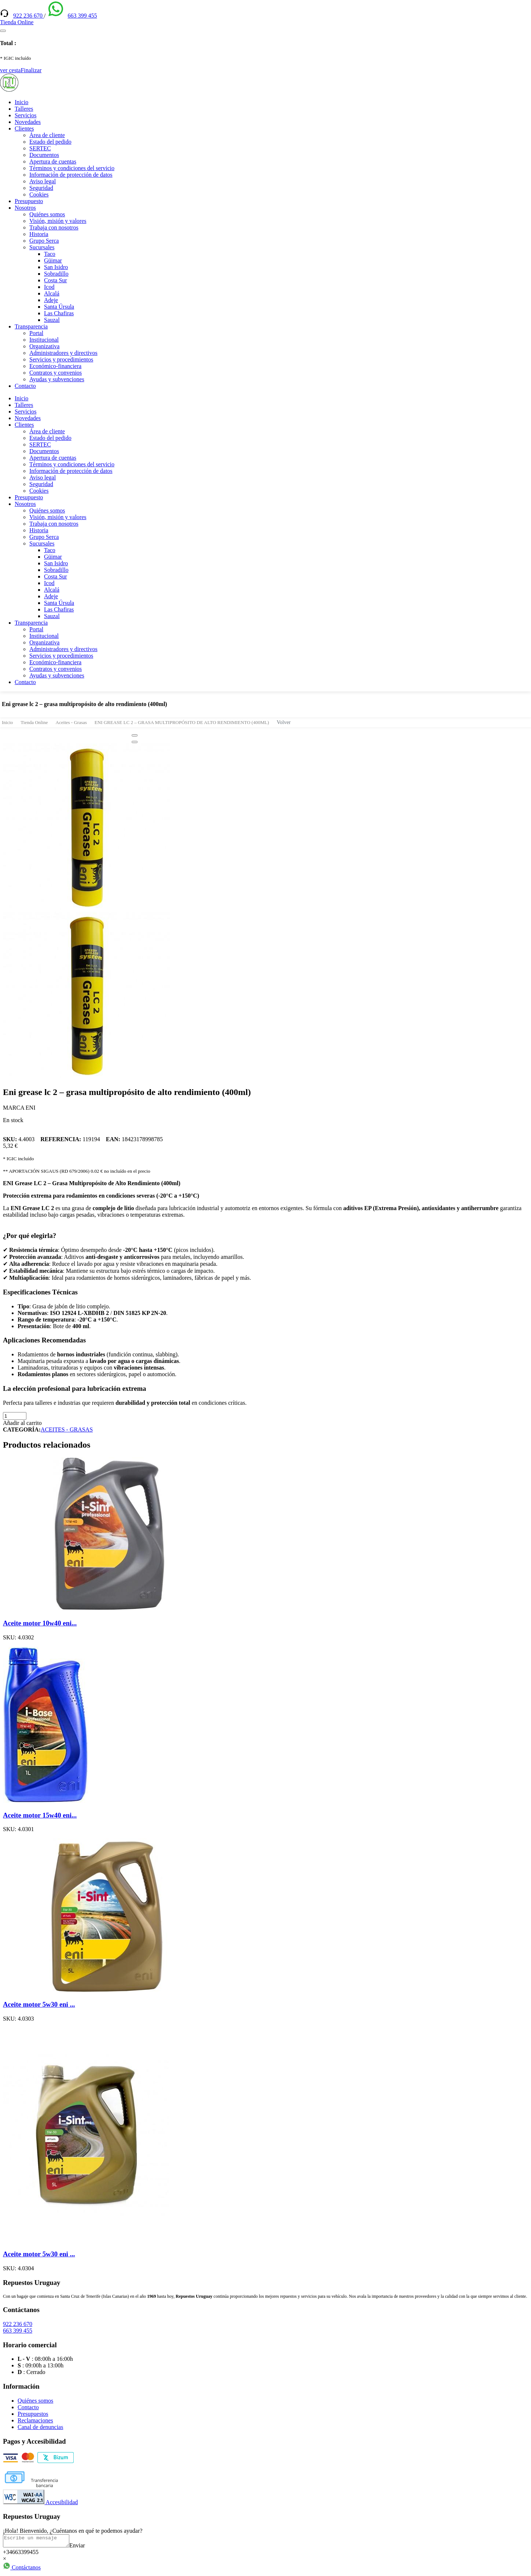 The image size is (531, 2576). I want to click on Información de protección de datos, so click(71, 175).